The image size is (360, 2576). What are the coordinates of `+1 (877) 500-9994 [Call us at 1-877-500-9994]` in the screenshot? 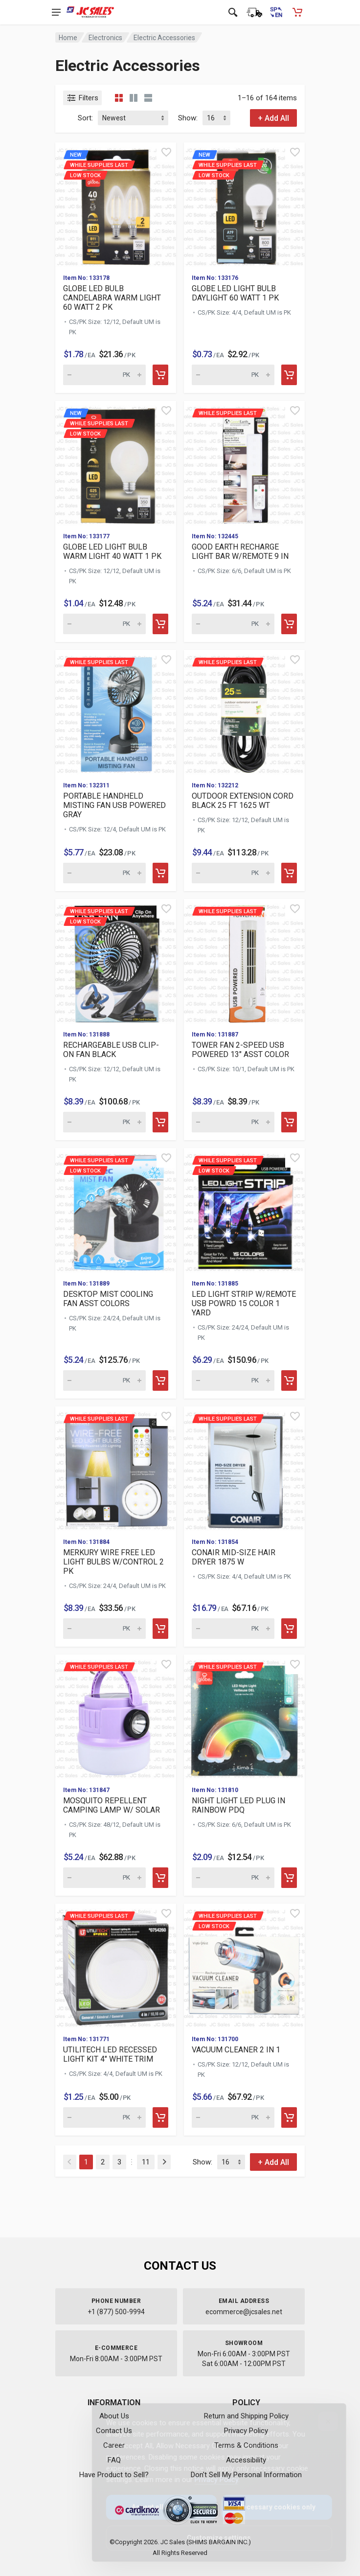 It's located at (116, 2312).